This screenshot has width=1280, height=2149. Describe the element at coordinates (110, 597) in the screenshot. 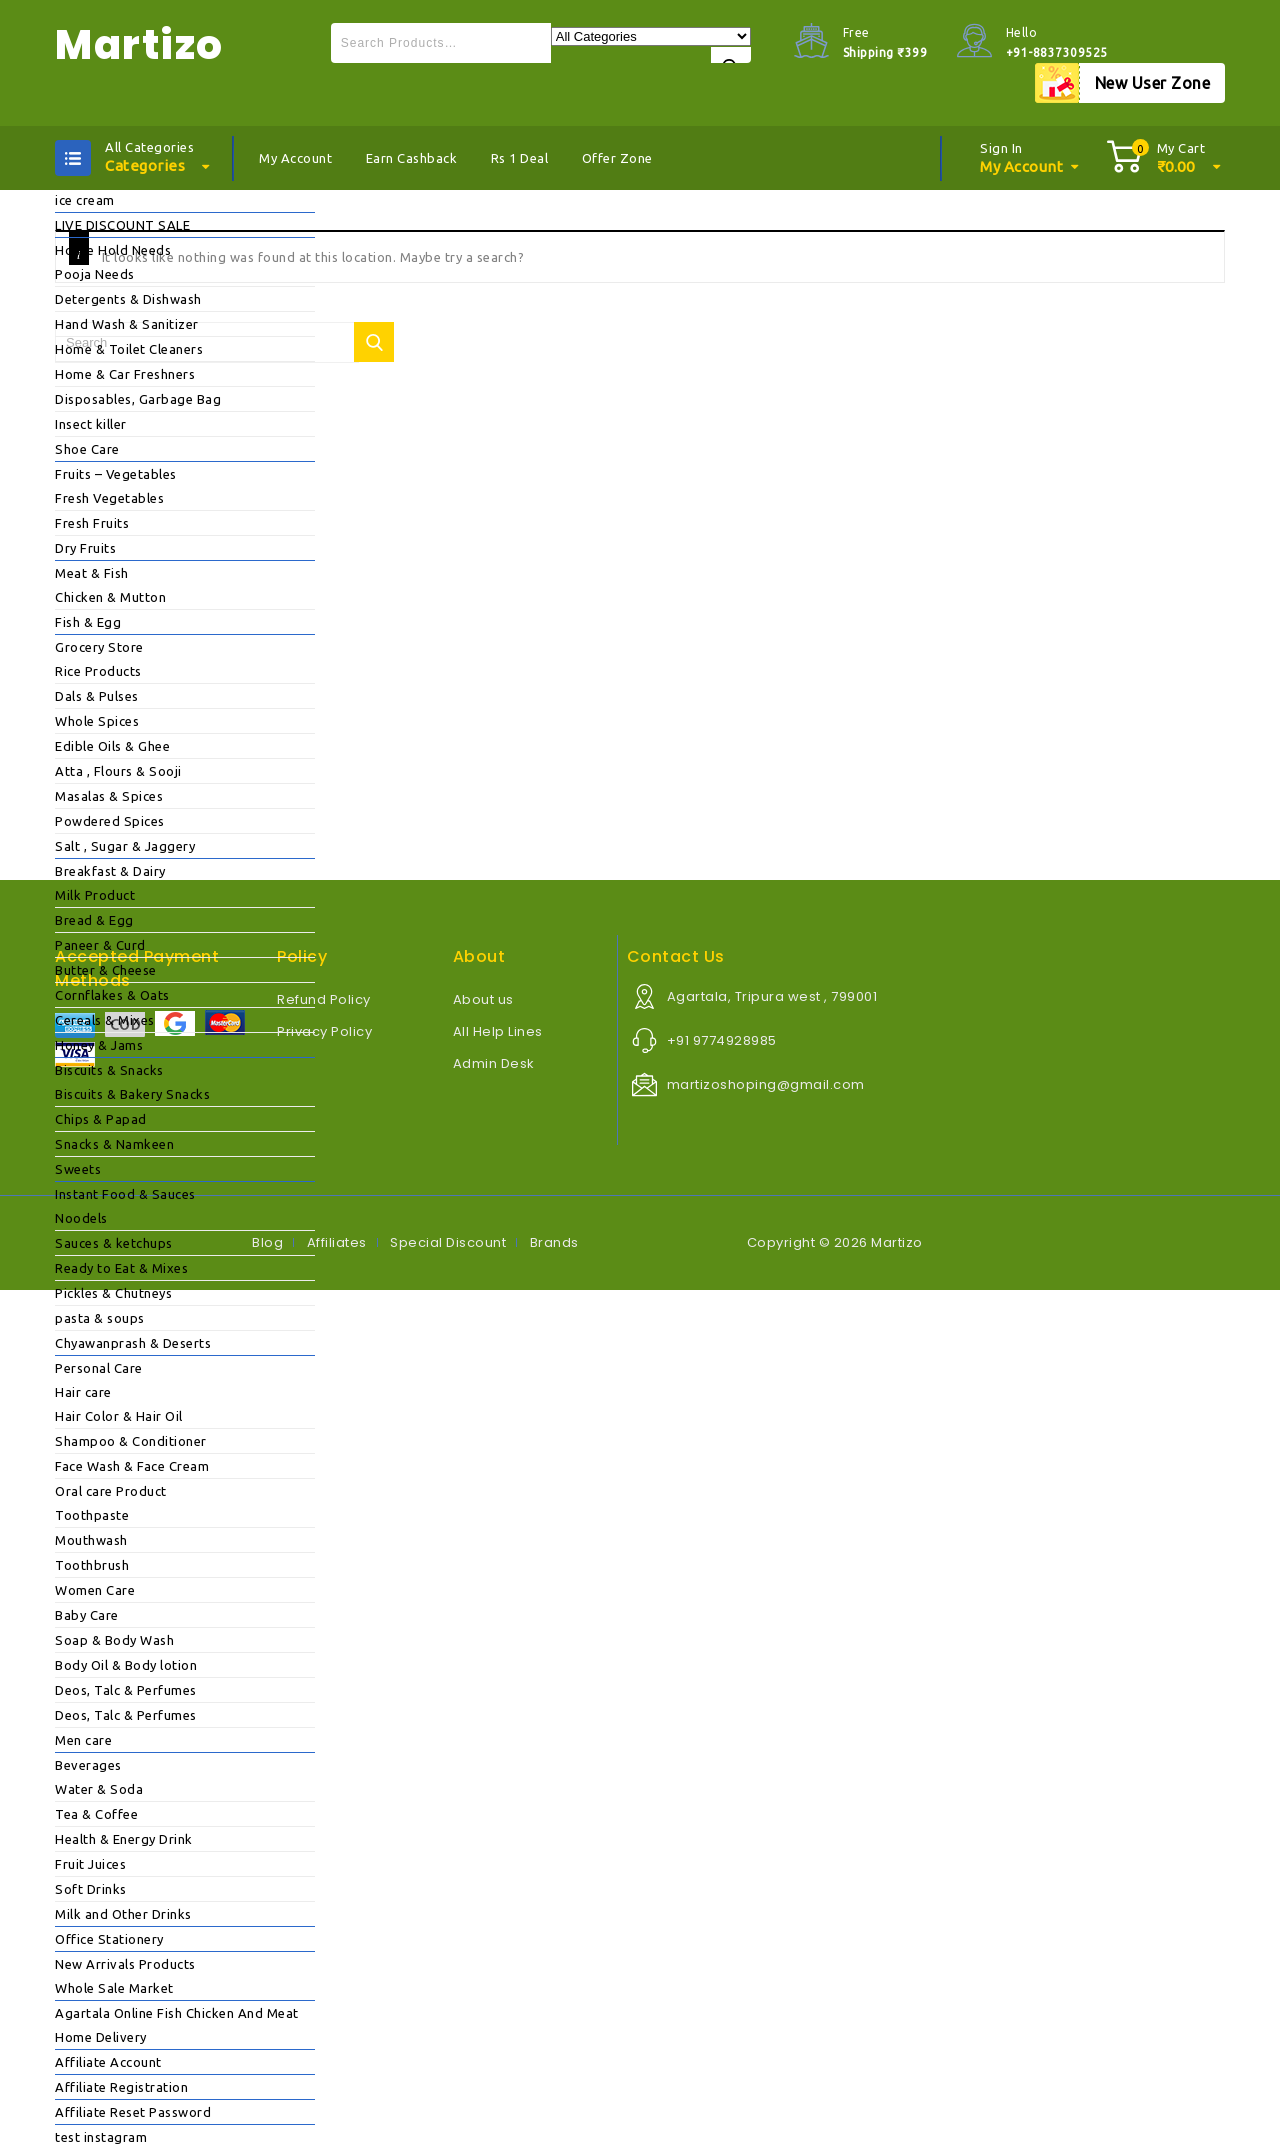

I see `Chicken & Mutton` at that location.